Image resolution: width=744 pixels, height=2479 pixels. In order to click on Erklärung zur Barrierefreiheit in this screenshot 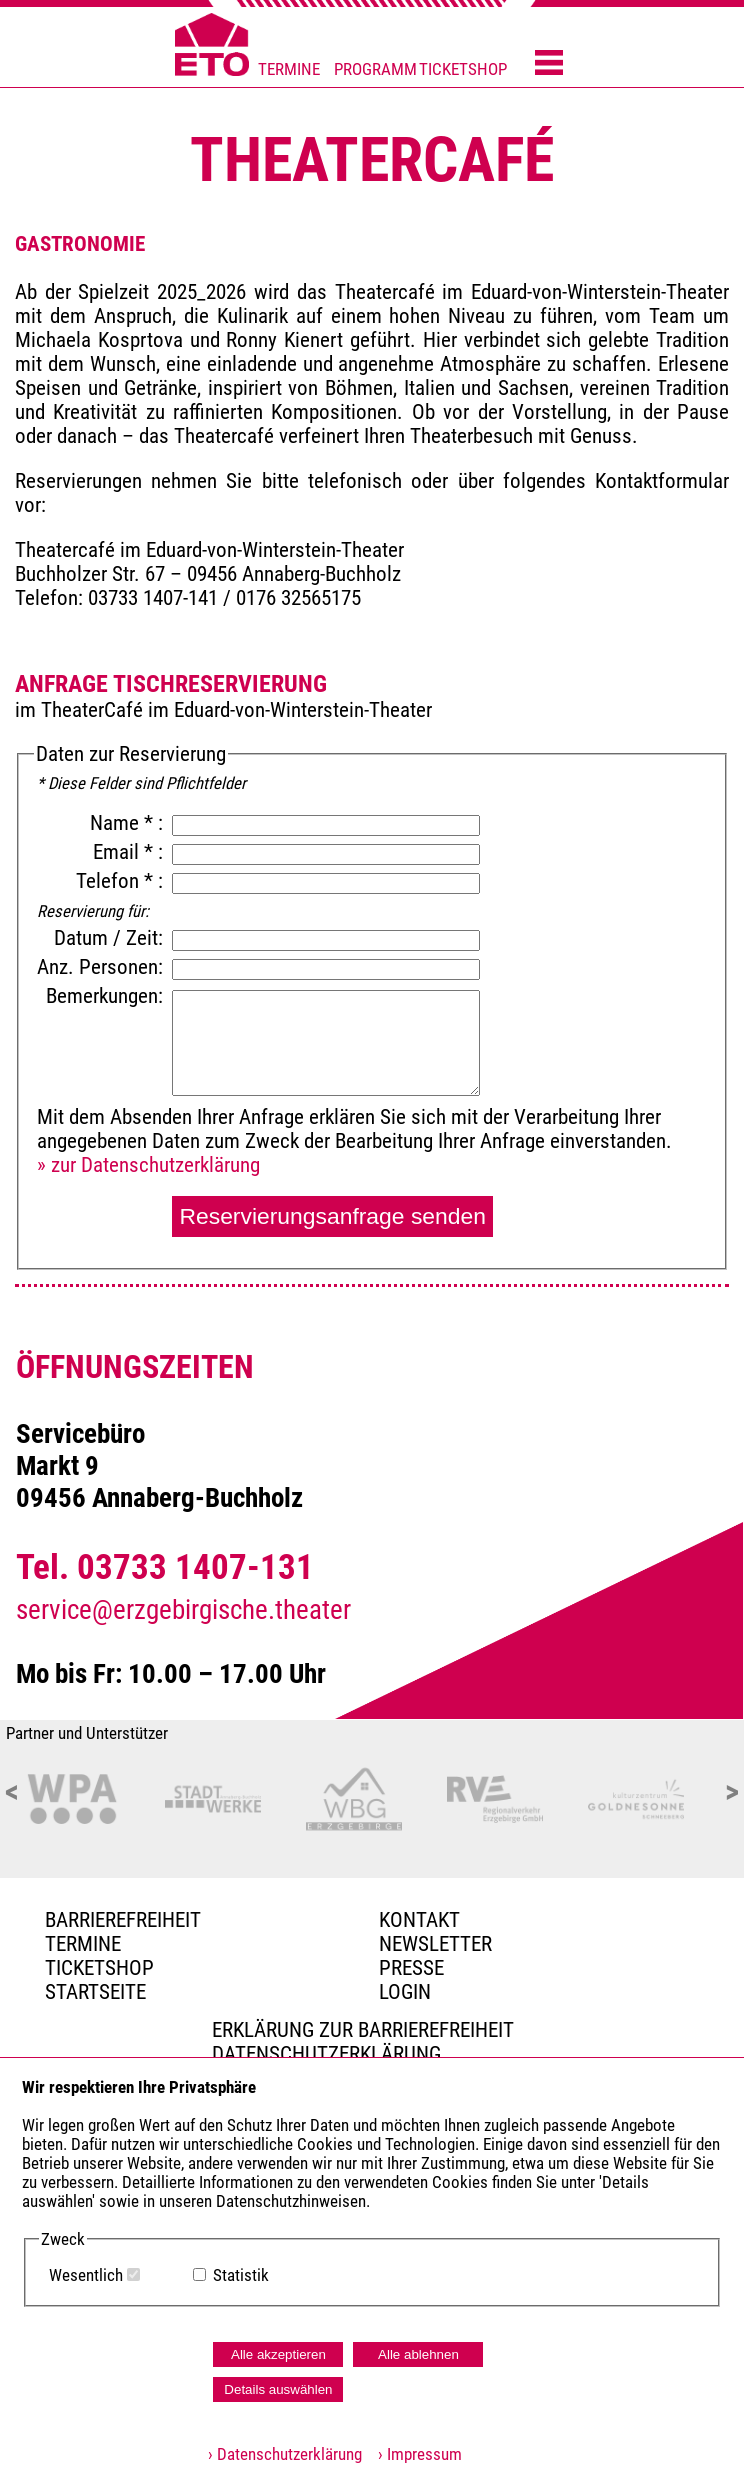, I will do `click(363, 2030)`.